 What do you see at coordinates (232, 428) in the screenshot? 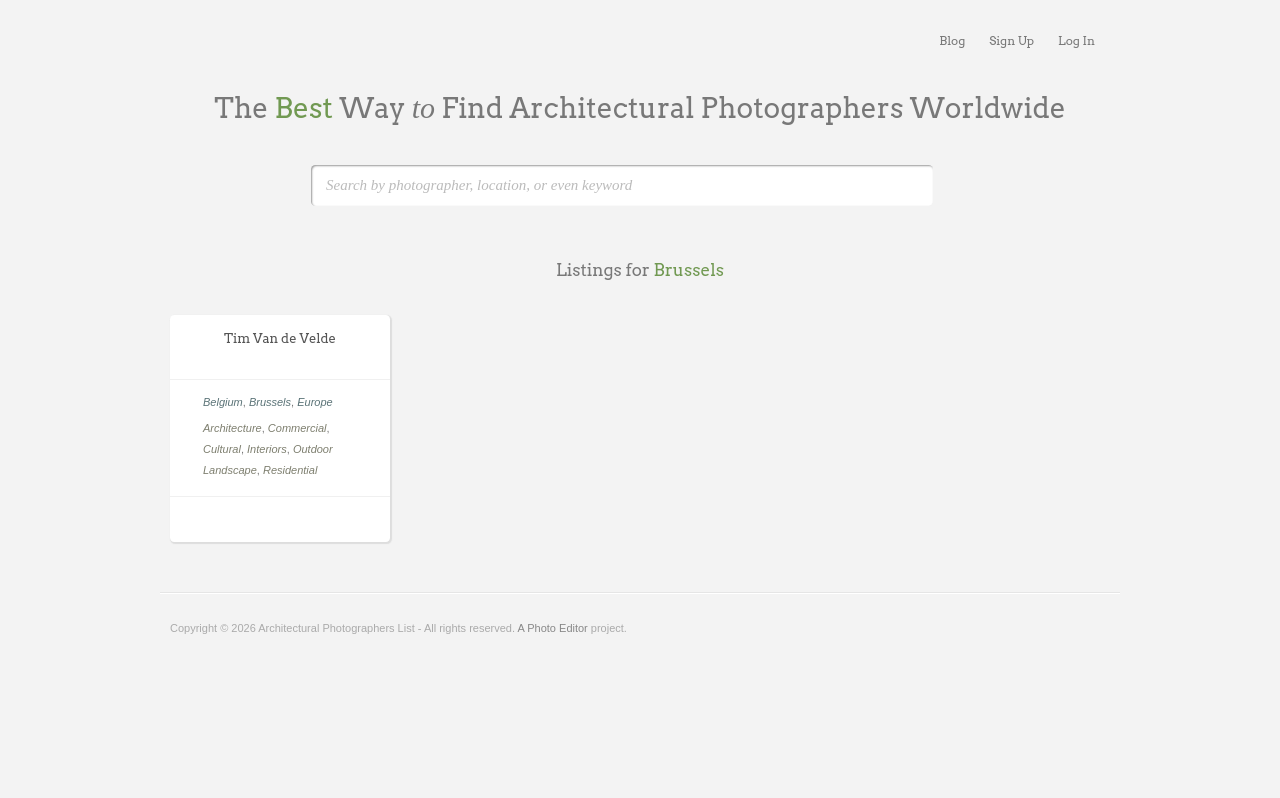
I see `Architecture` at bounding box center [232, 428].